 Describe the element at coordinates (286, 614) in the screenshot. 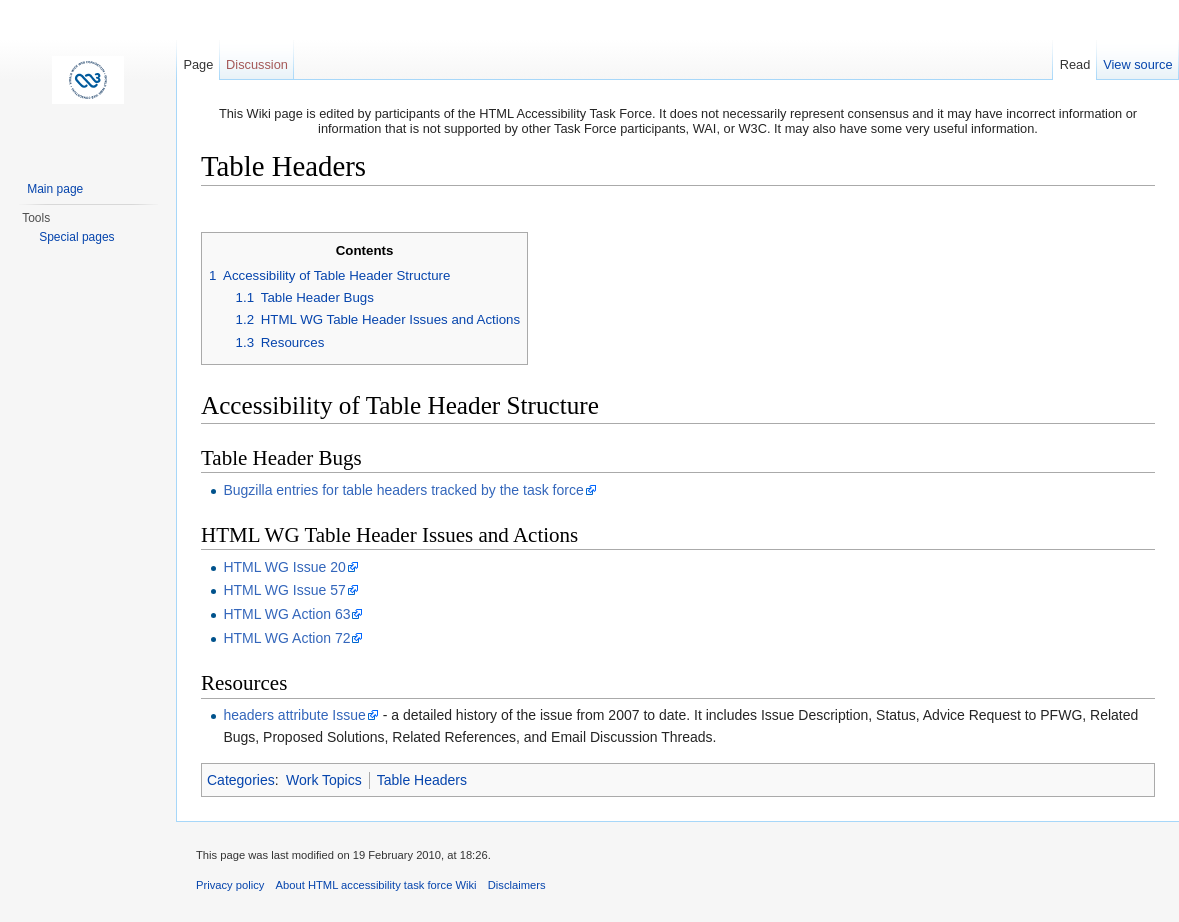

I see `HTML WG Action 63` at that location.